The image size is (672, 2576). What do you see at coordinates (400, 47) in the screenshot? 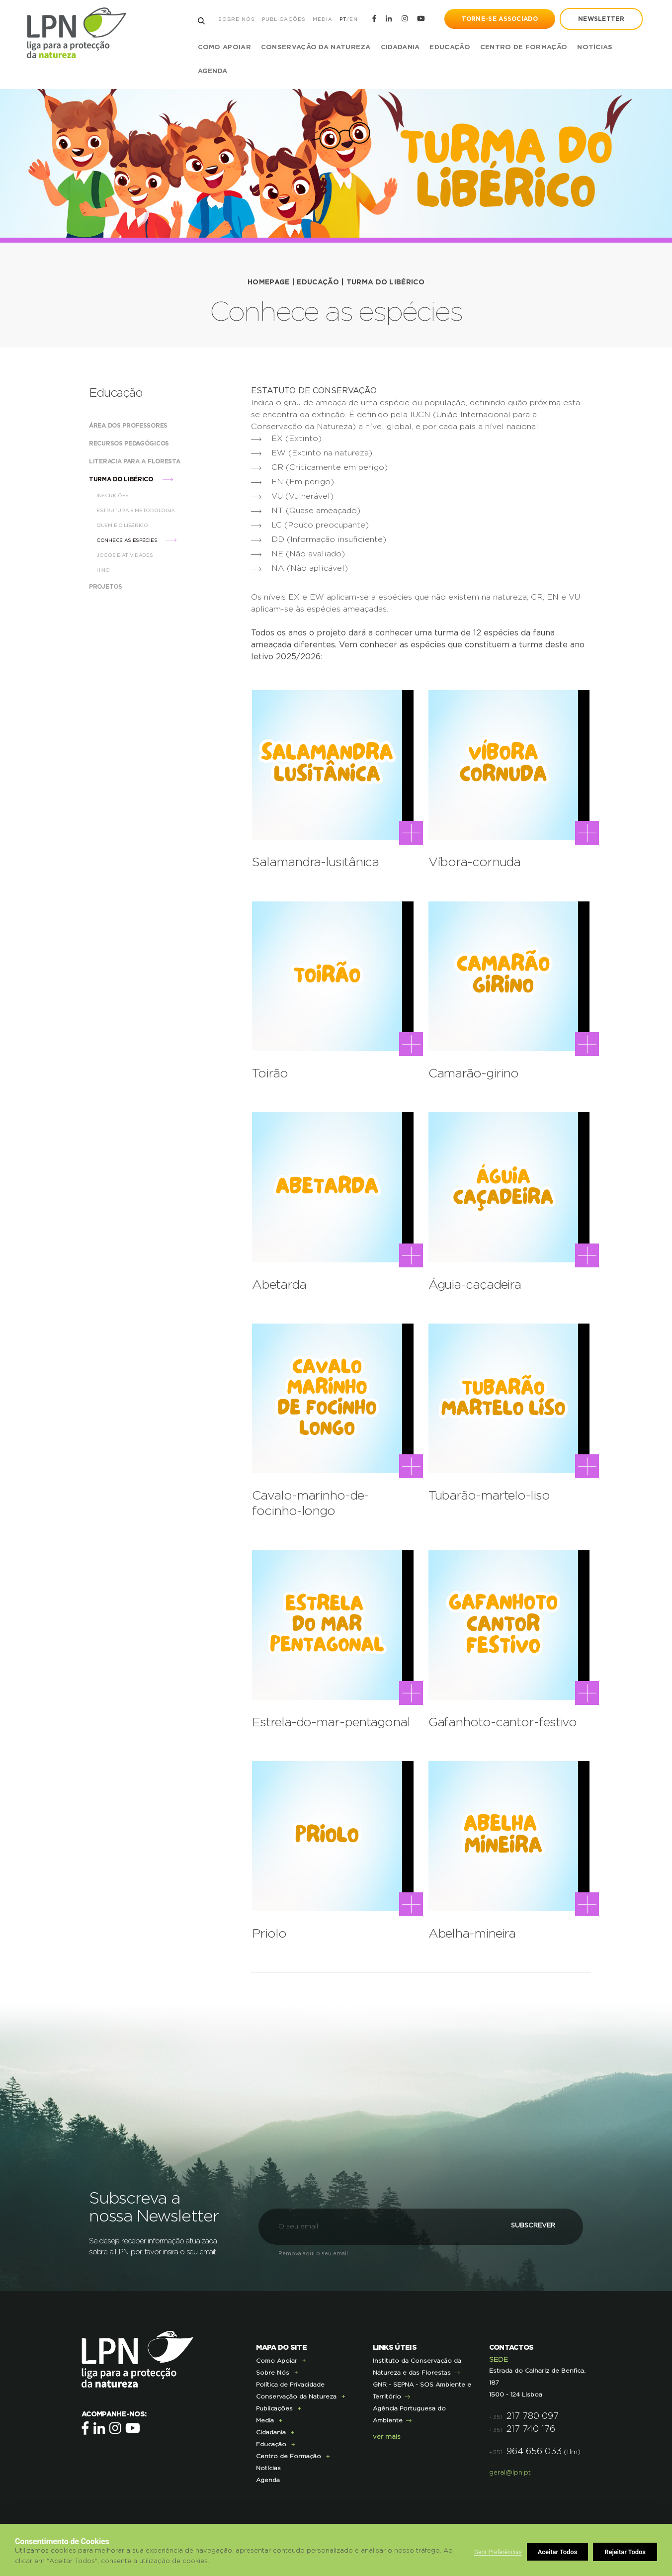
I see `Cidadania [button]` at bounding box center [400, 47].